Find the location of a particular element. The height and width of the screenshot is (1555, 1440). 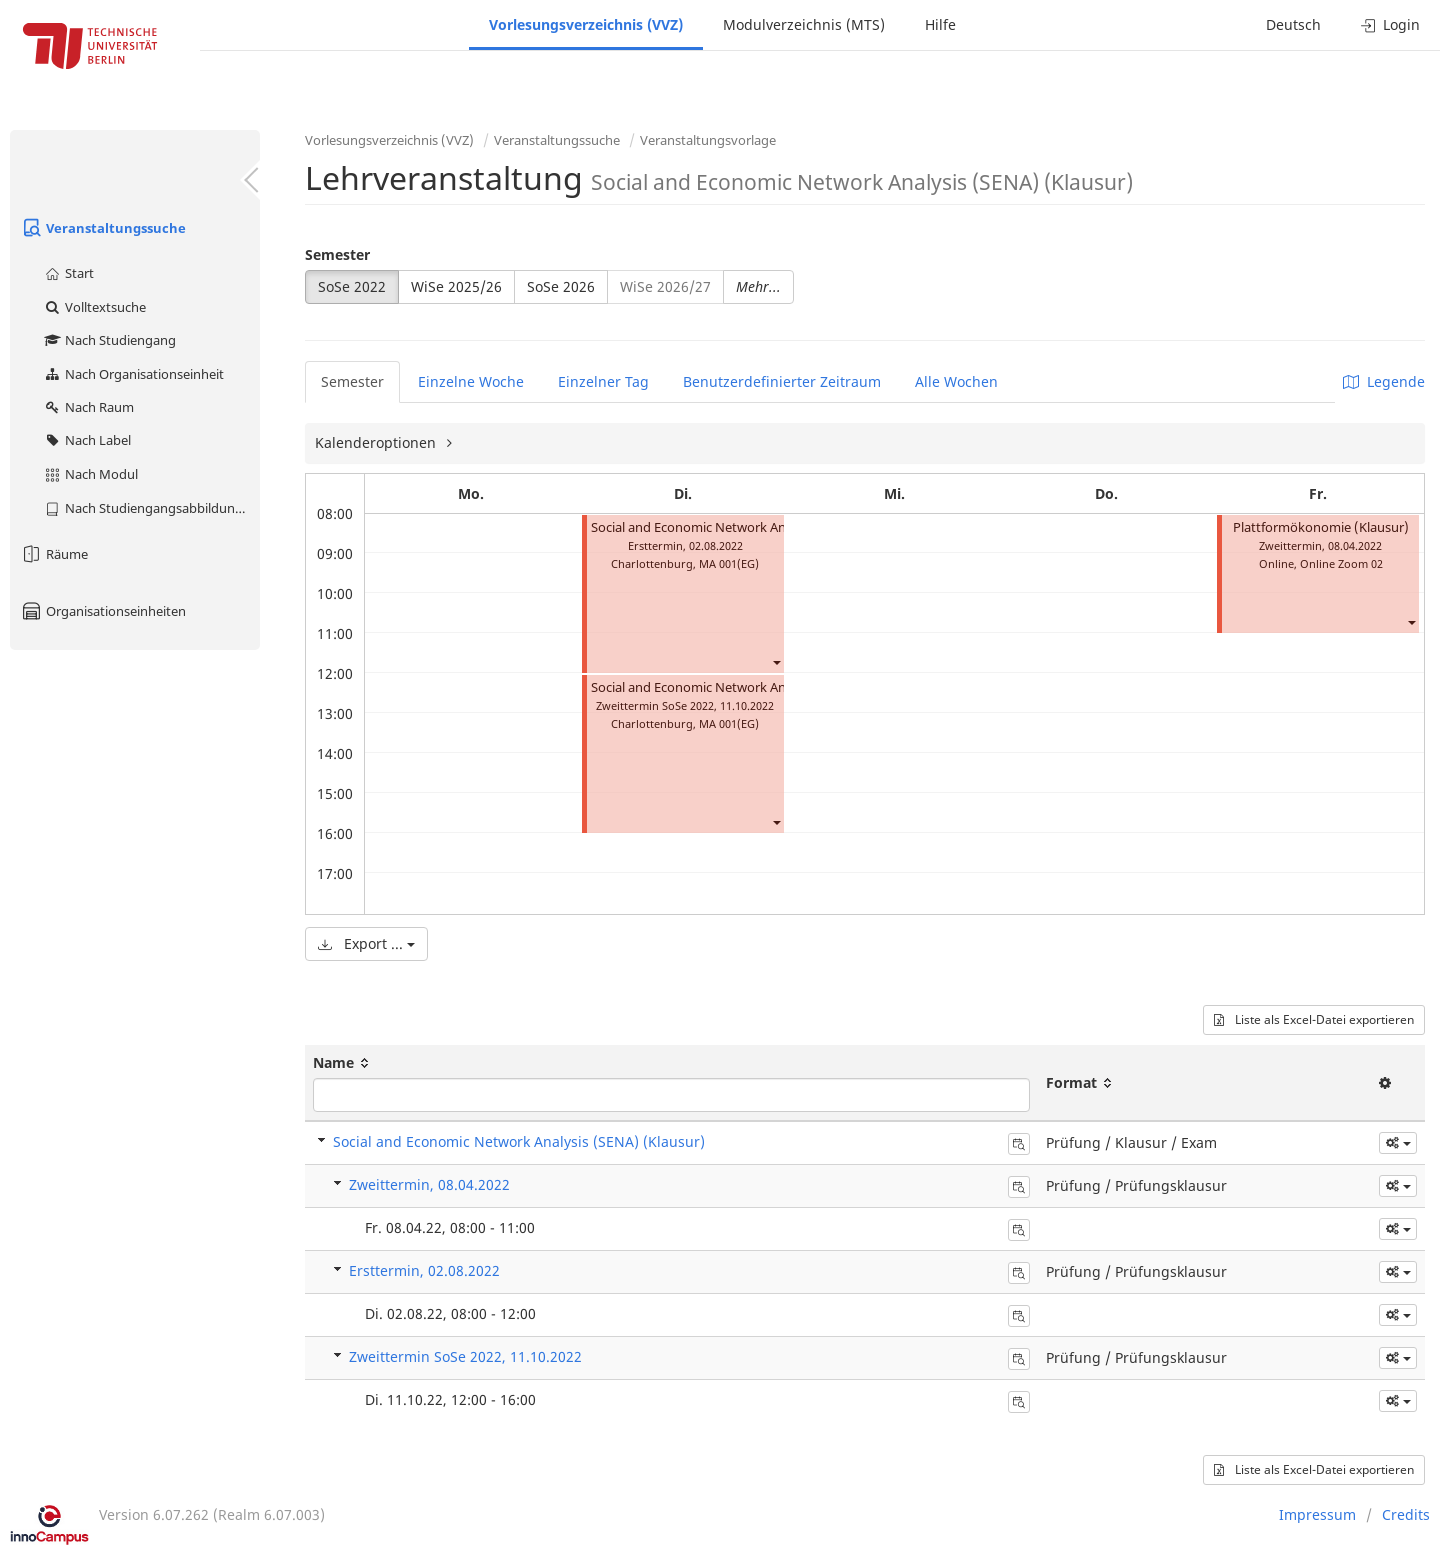

Nach Studiengangsabbildung (MTS) is located at coordinates (151, 508).